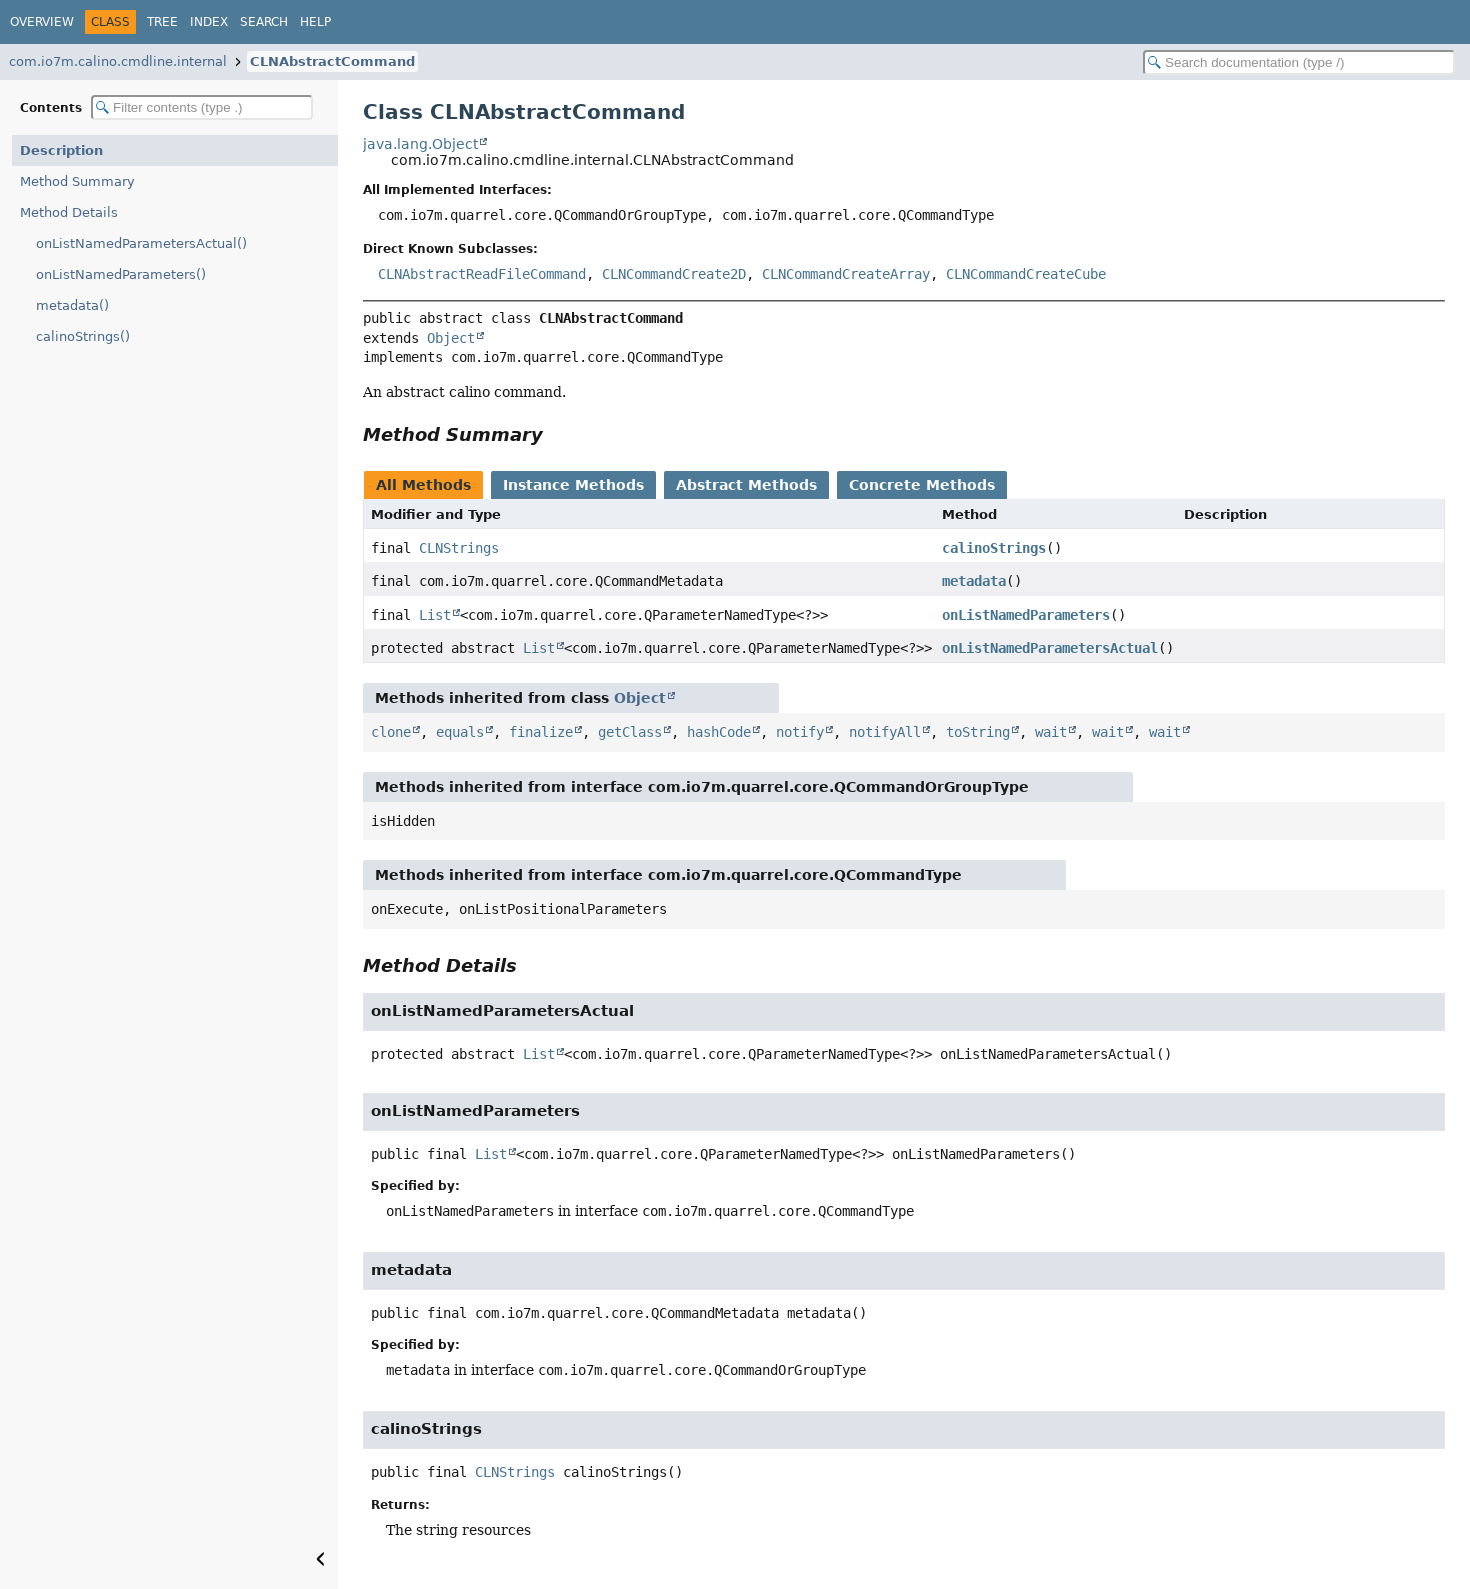  Describe the element at coordinates (1026, 615) in the screenshot. I see `onListNamedParameters` at that location.